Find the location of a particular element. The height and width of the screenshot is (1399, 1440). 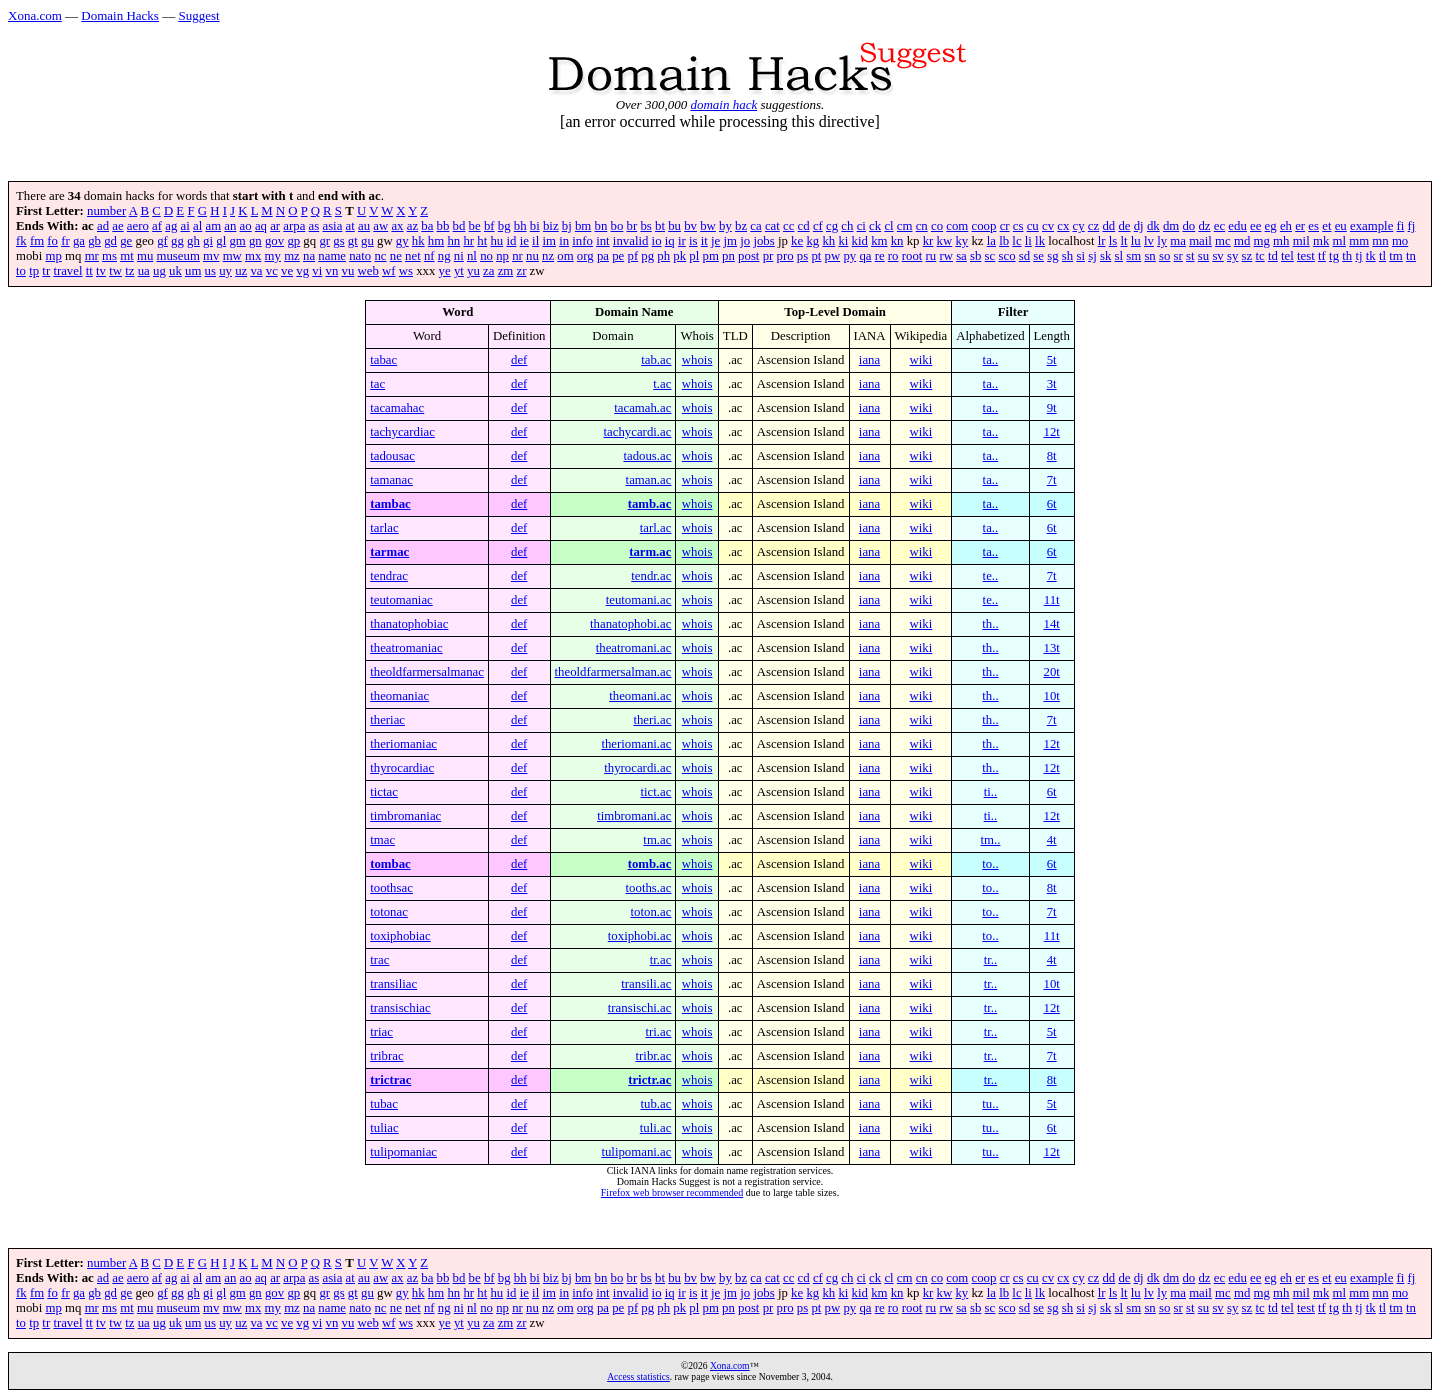

fo is located at coordinates (52, 241).